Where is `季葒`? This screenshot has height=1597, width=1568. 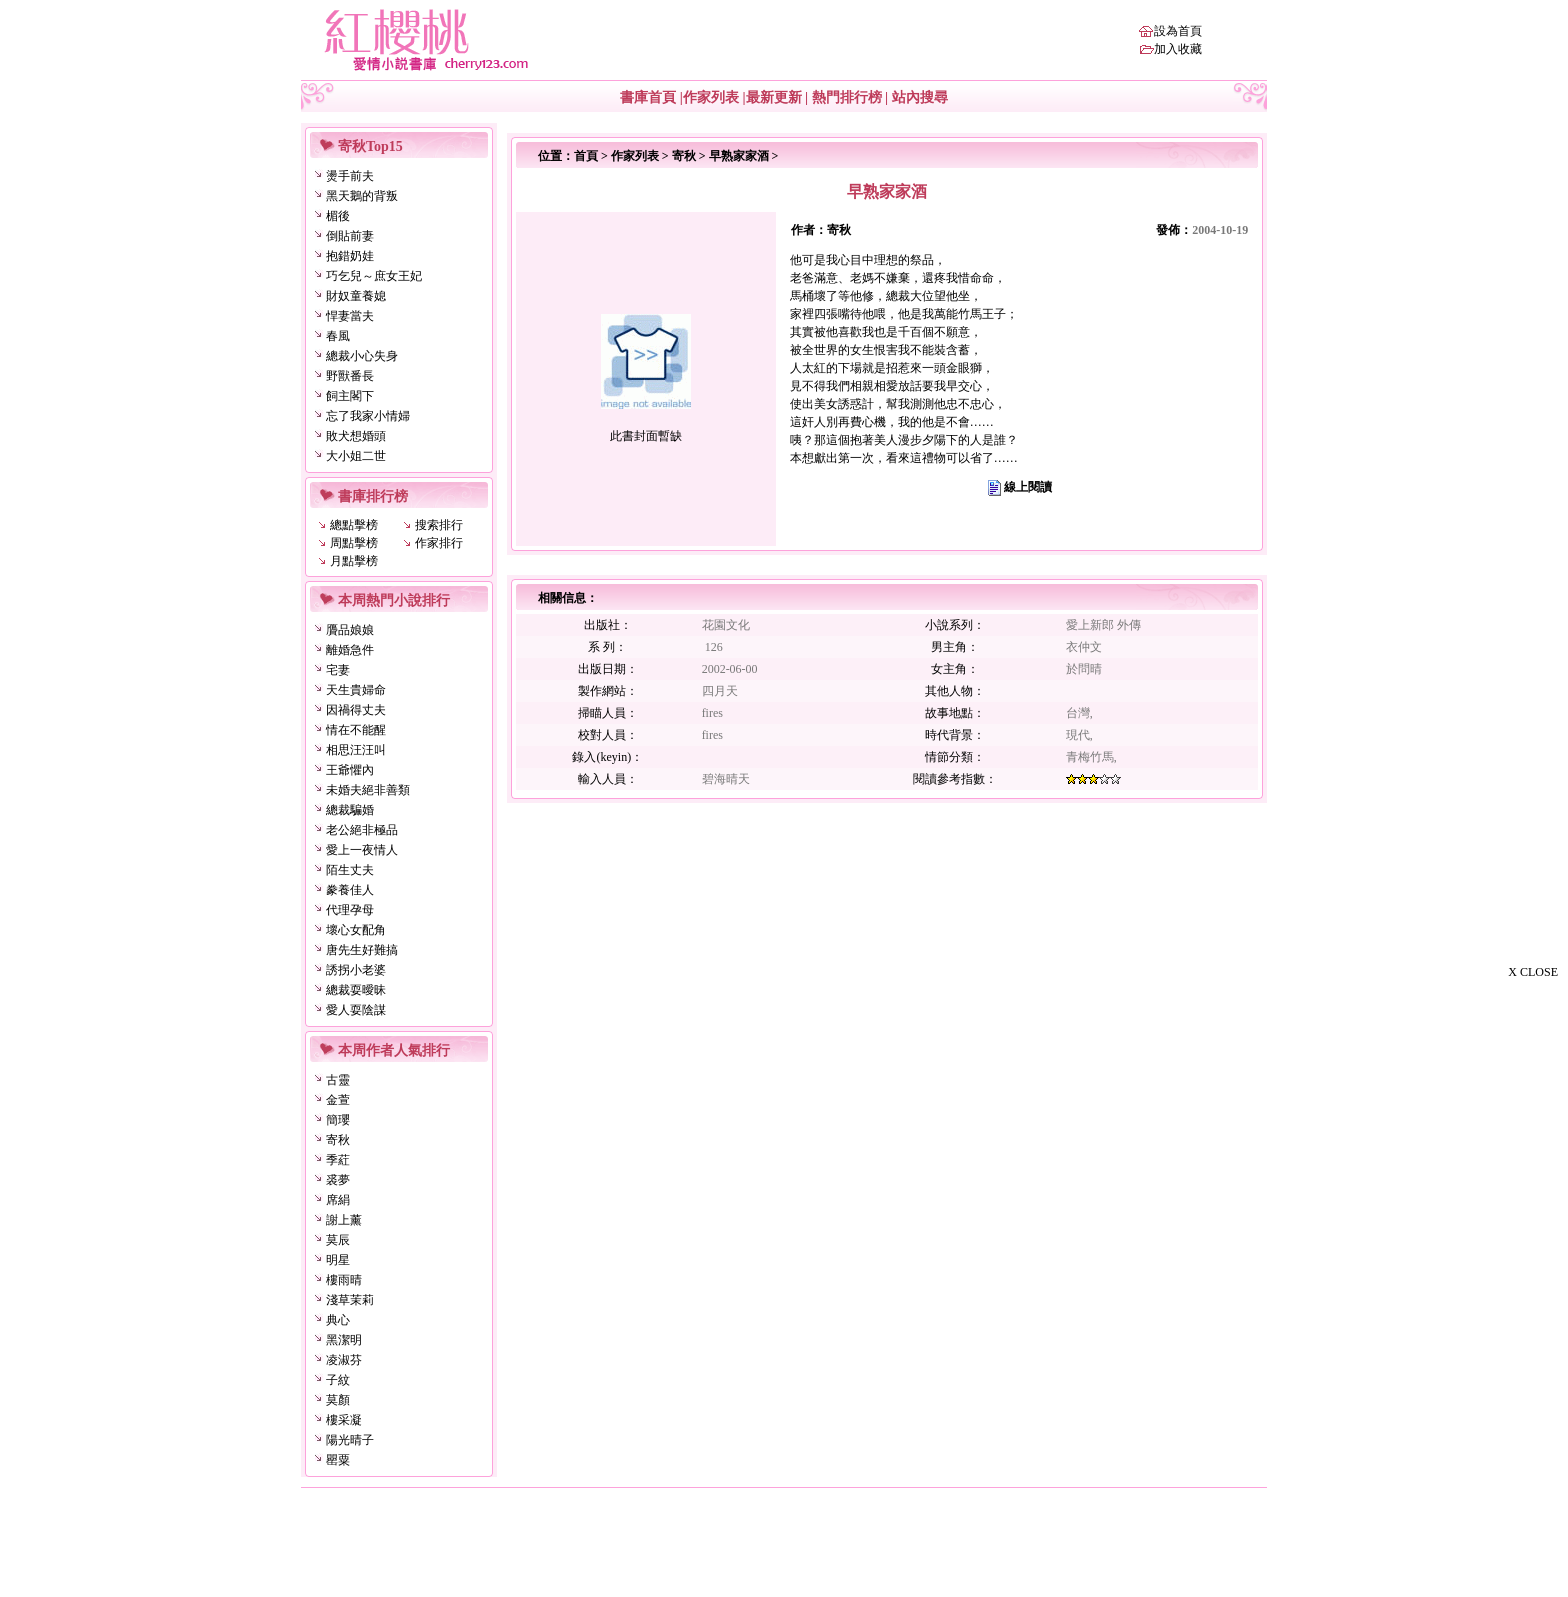 季葒 is located at coordinates (338, 1160).